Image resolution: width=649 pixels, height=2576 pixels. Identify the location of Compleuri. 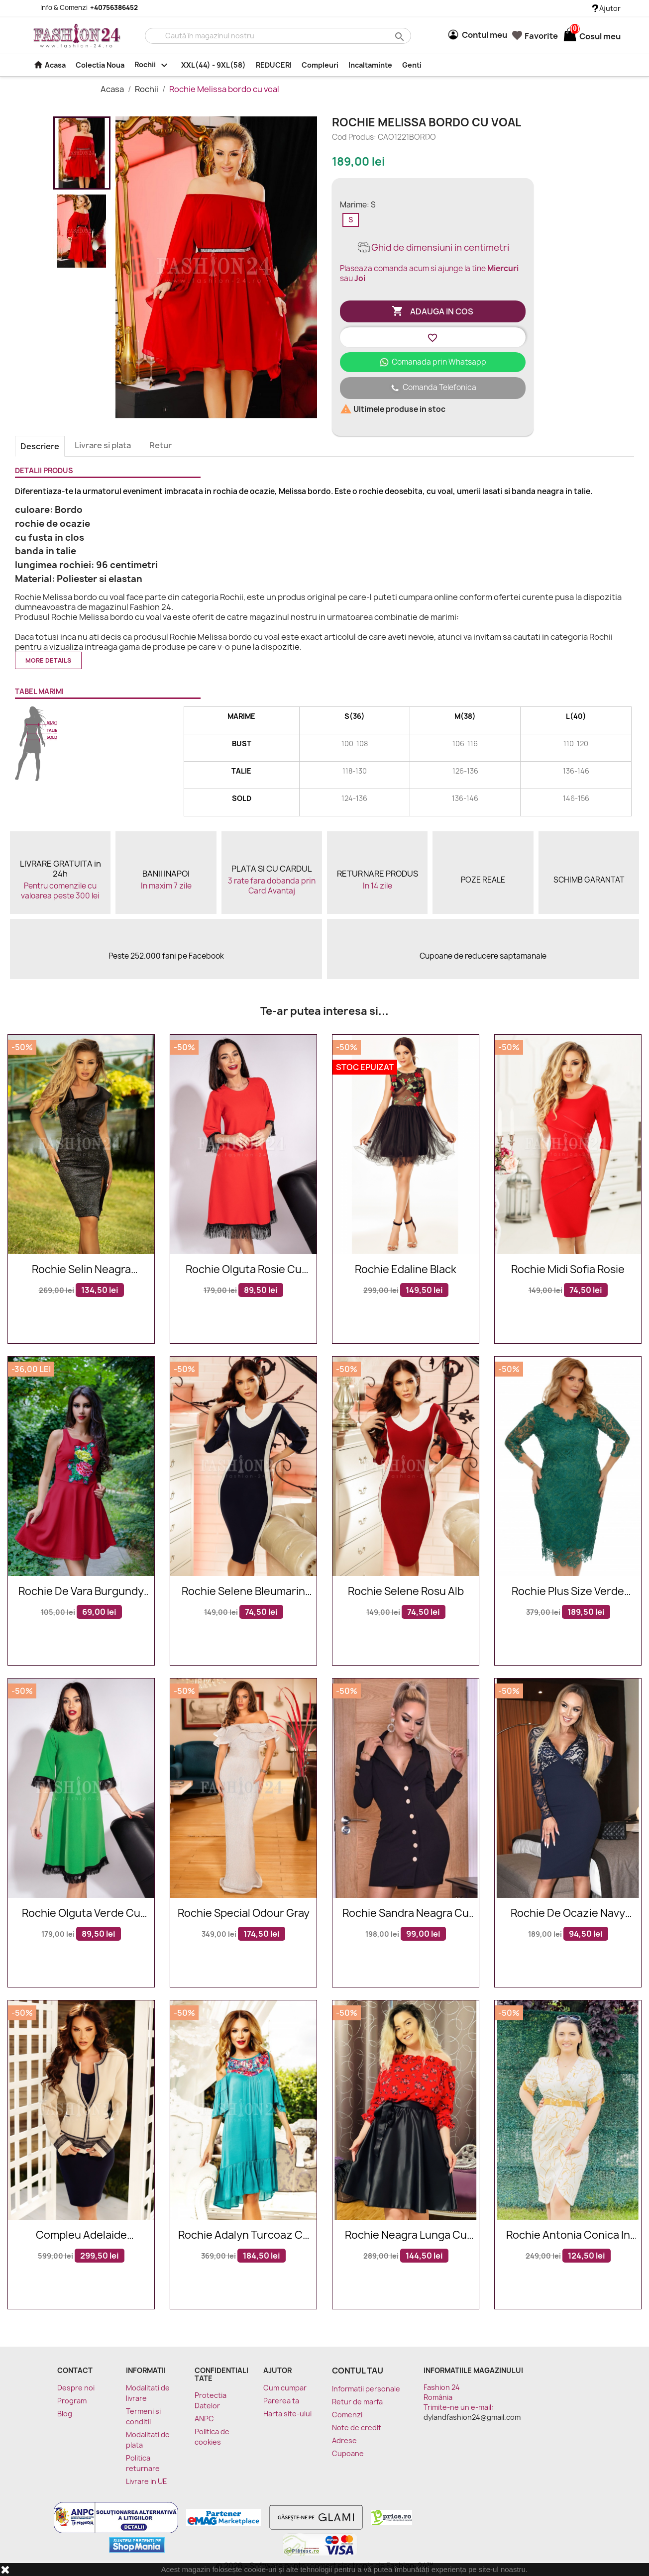
(320, 65).